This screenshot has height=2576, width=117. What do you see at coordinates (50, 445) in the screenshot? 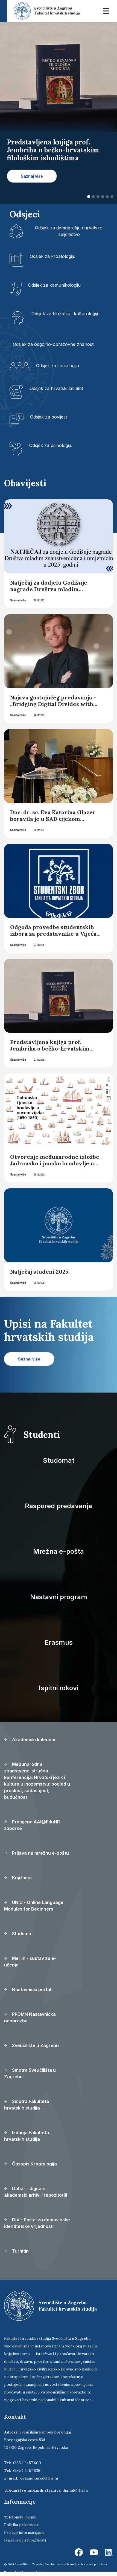
I see `Odsjek za psihologiju` at bounding box center [50, 445].